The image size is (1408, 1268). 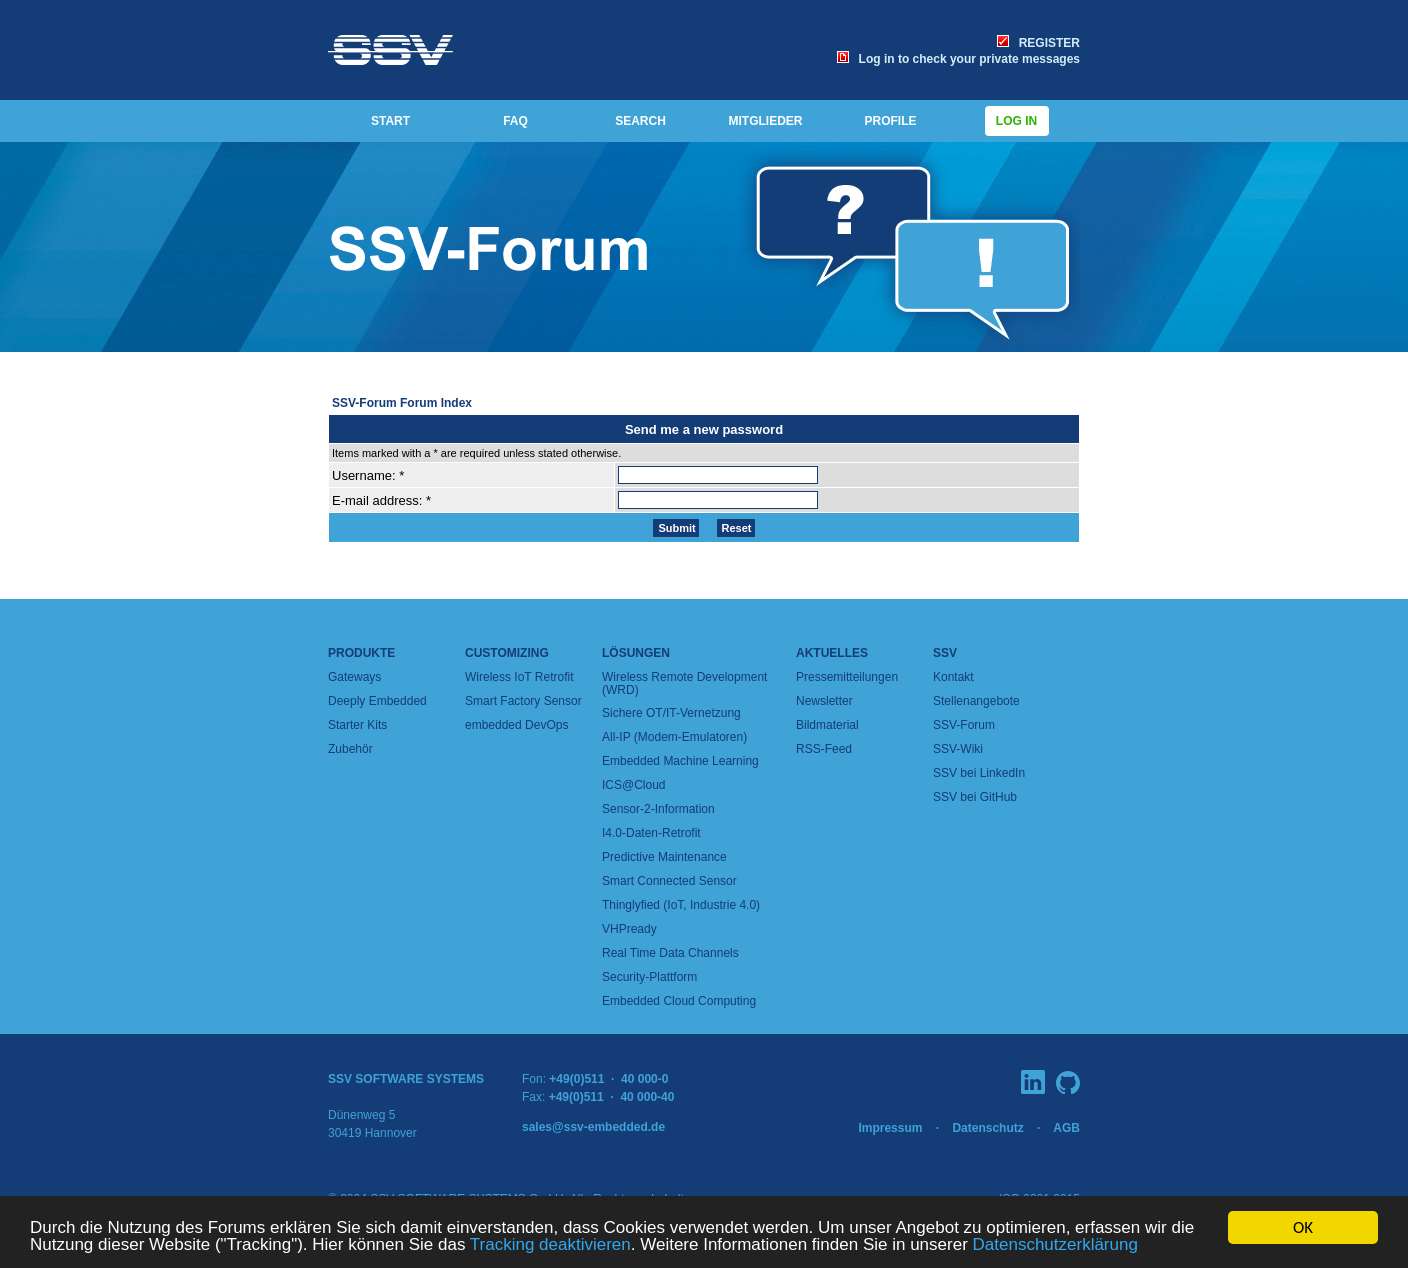 What do you see at coordinates (674, 737) in the screenshot?
I see `All-IP (Modem-Emulatoren)` at bounding box center [674, 737].